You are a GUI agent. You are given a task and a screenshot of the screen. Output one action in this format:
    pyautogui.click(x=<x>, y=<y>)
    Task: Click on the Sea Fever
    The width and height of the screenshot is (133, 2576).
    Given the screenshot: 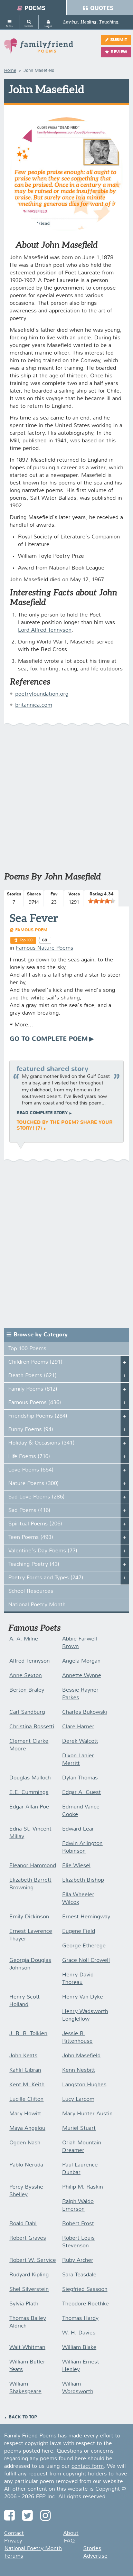 What is the action you would take?
    pyautogui.click(x=34, y=918)
    